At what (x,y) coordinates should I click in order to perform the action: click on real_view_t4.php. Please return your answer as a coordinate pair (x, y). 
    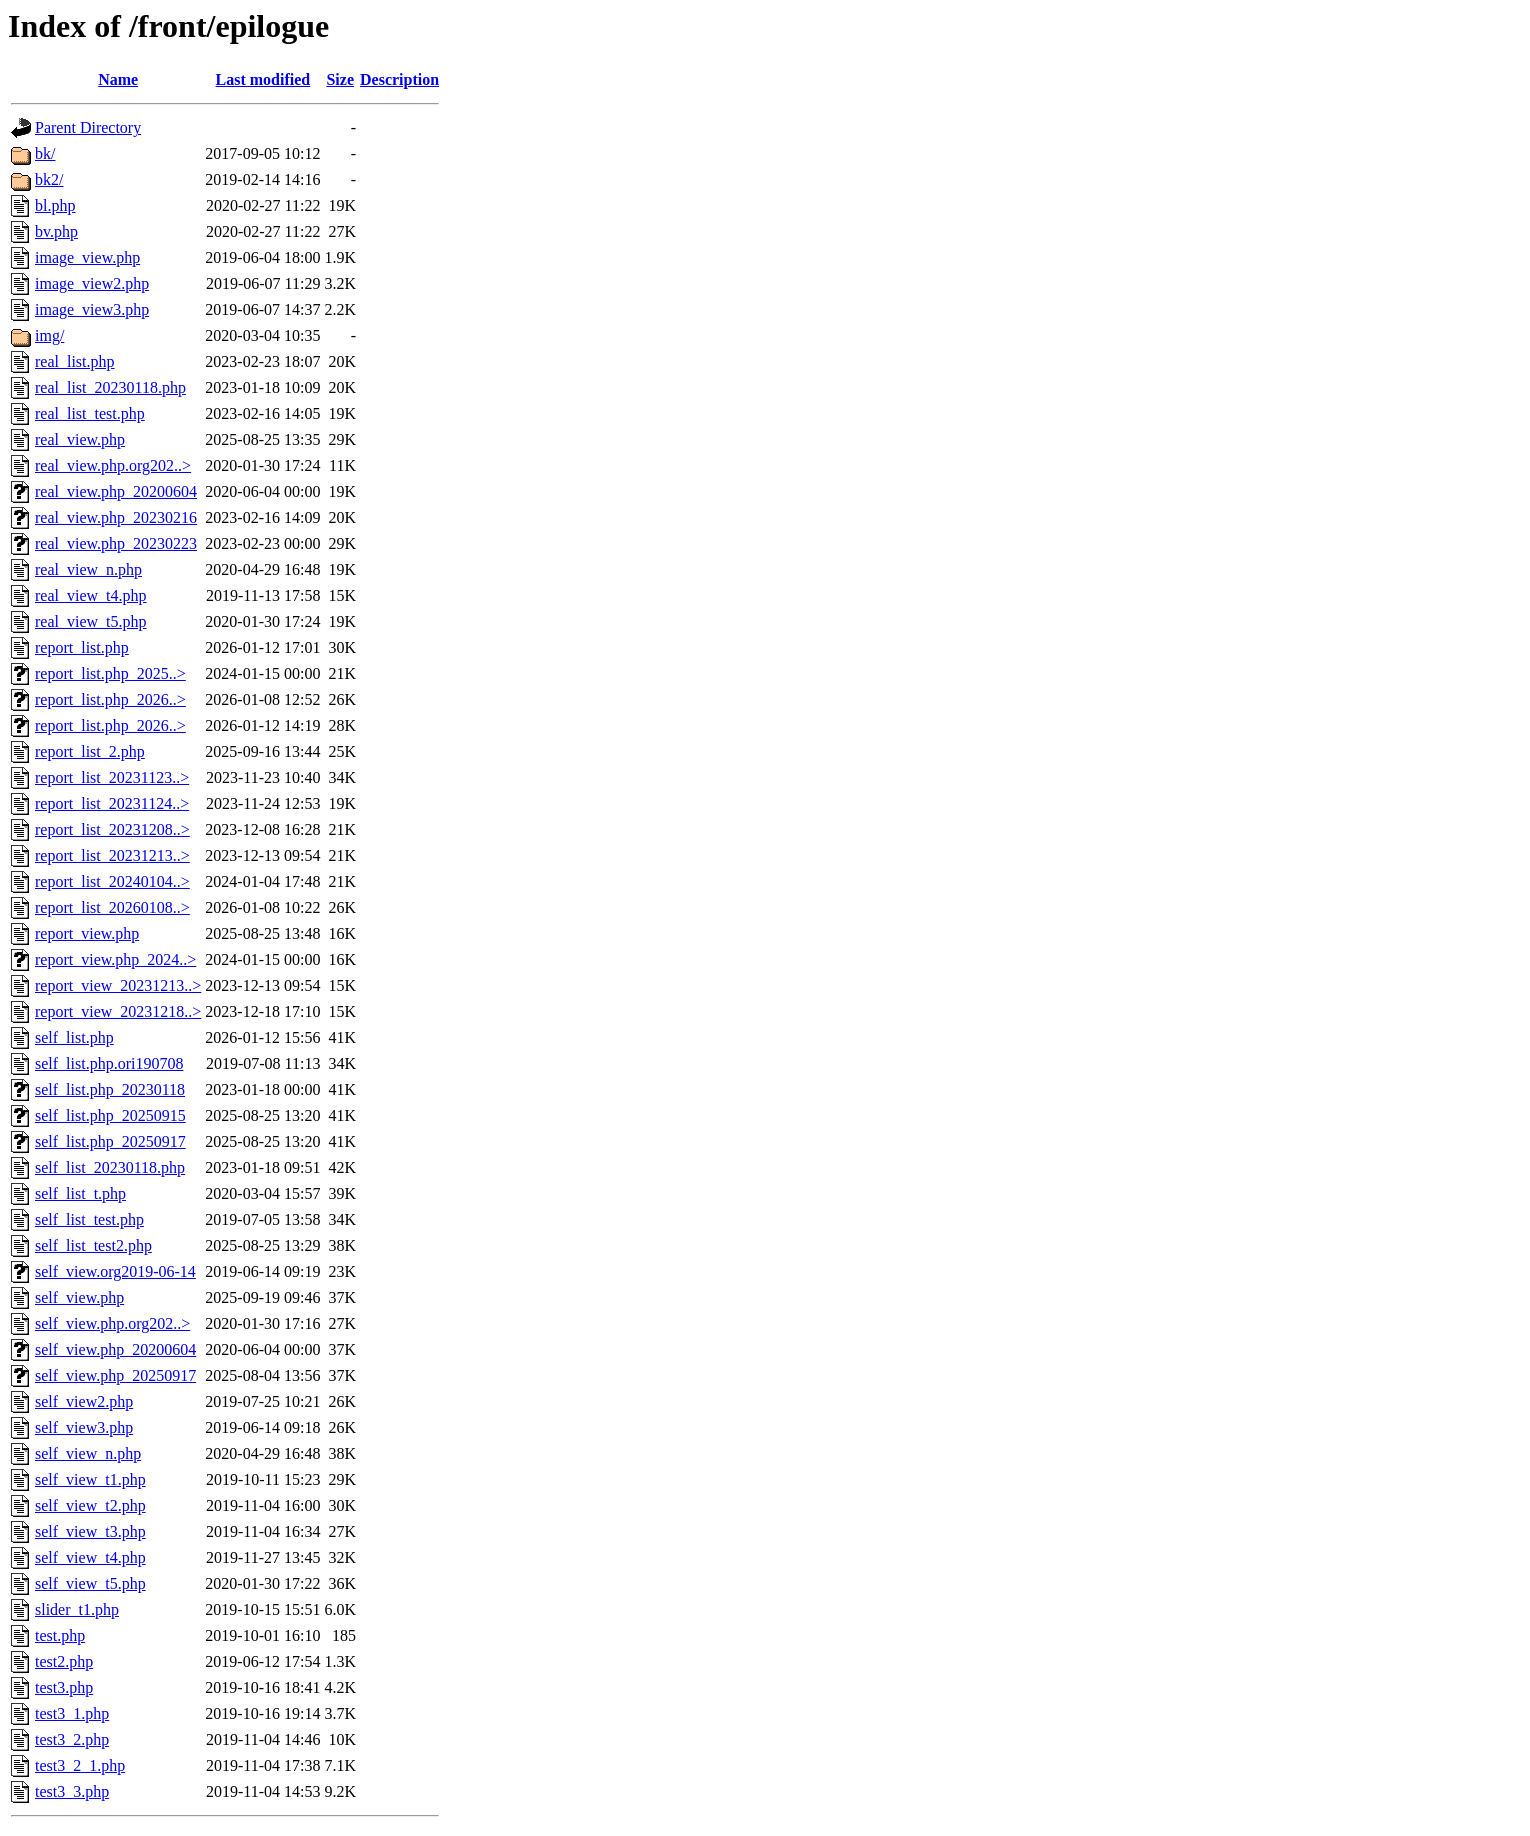
    Looking at the image, I should click on (91, 595).